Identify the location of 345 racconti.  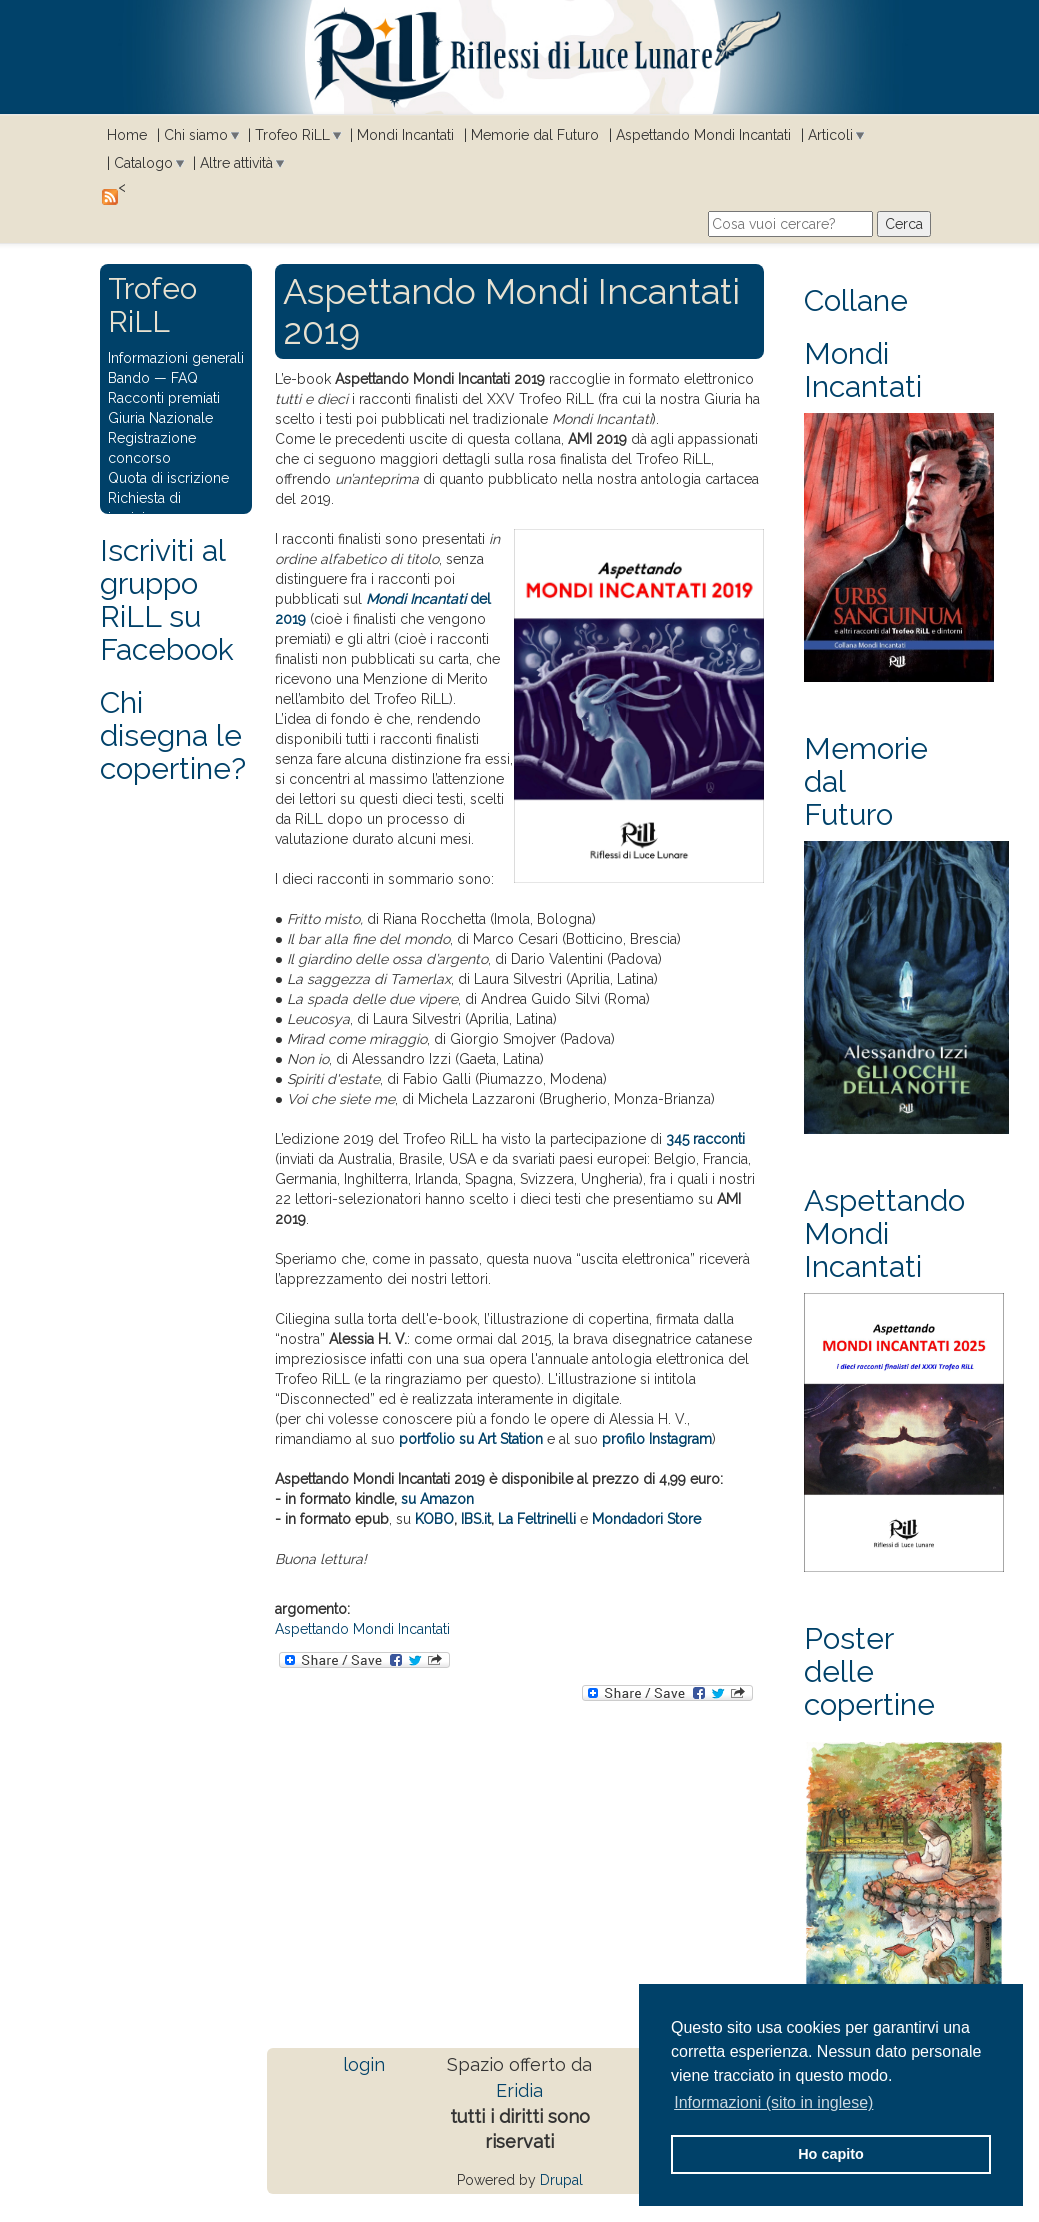
(705, 1139).